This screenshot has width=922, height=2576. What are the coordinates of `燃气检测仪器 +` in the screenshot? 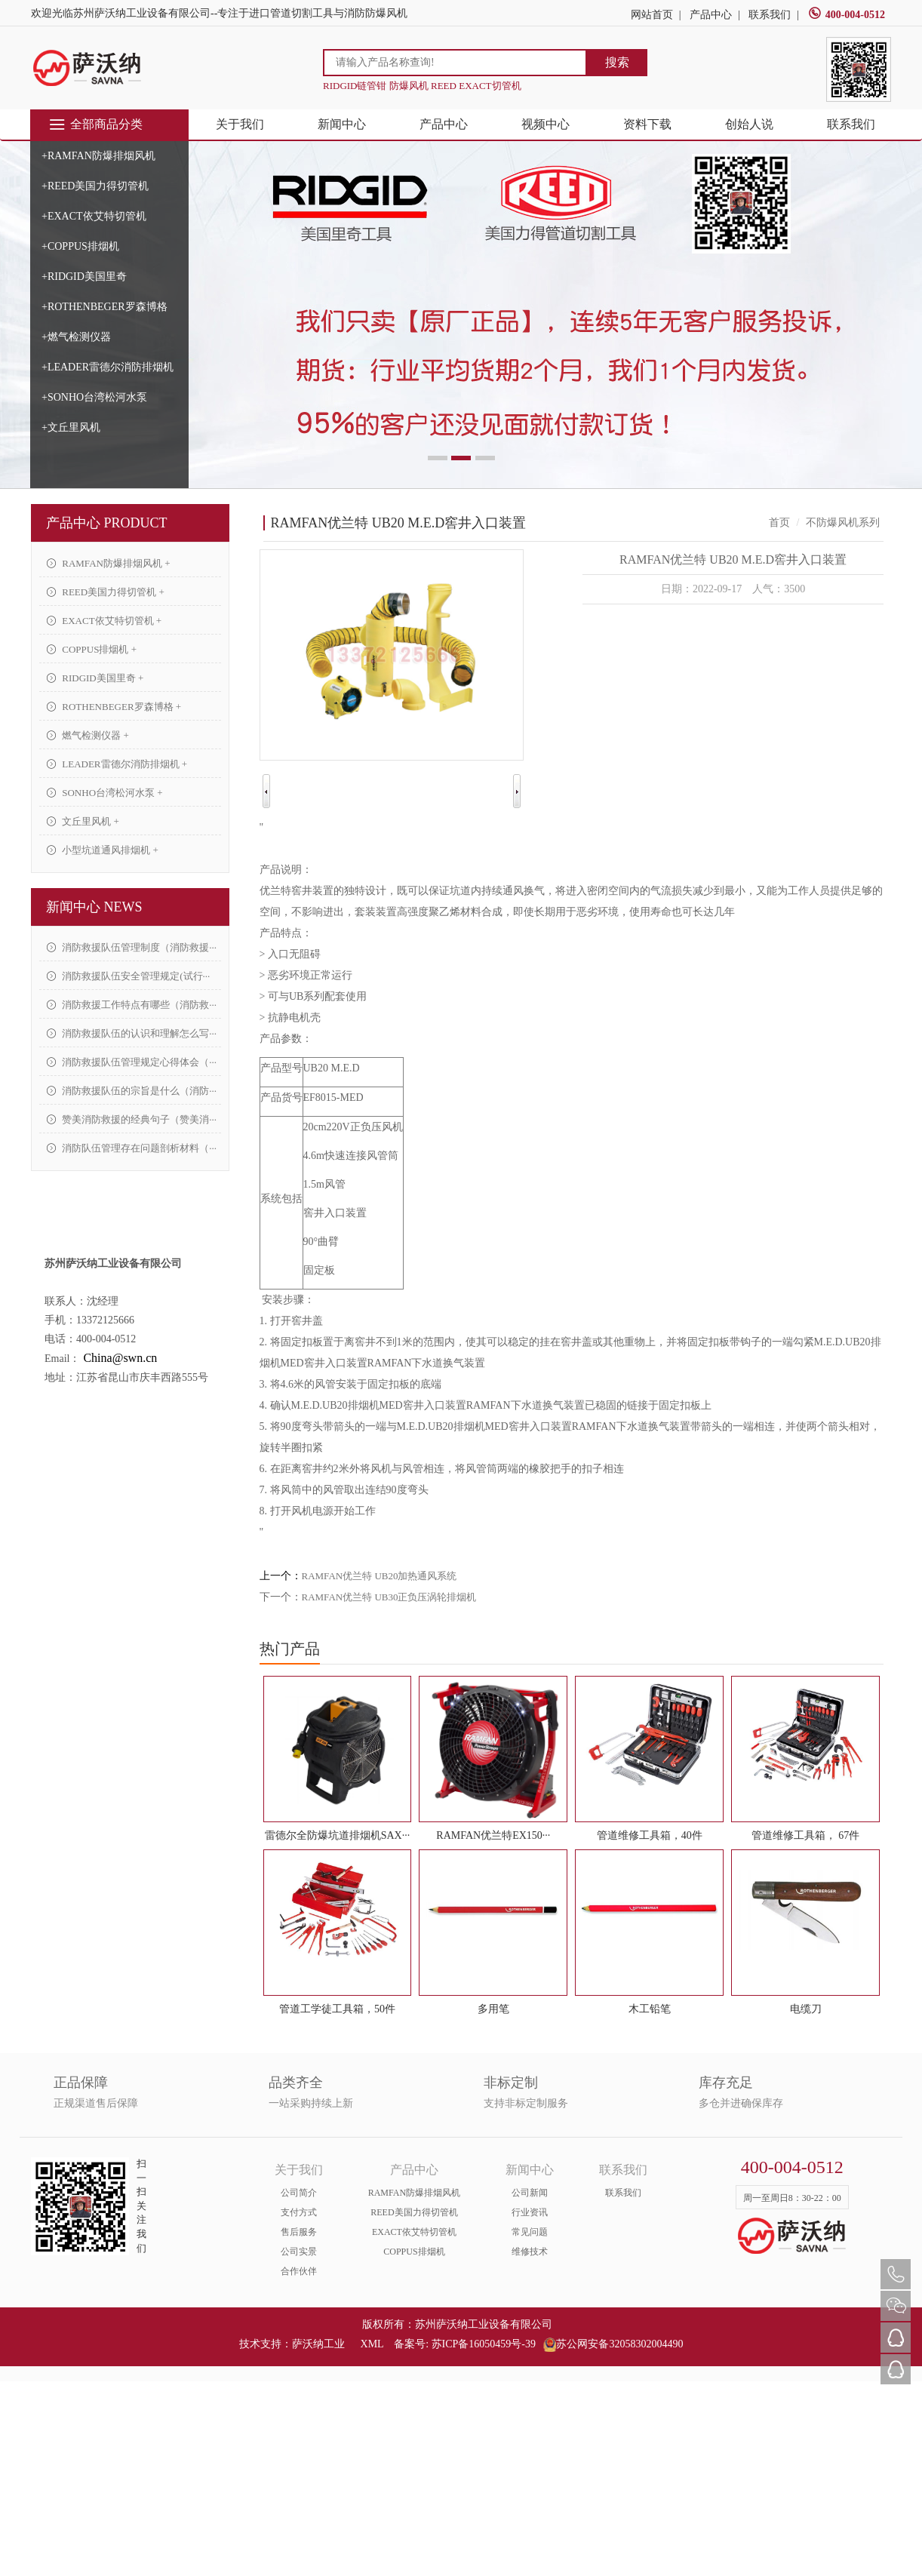 It's located at (88, 735).